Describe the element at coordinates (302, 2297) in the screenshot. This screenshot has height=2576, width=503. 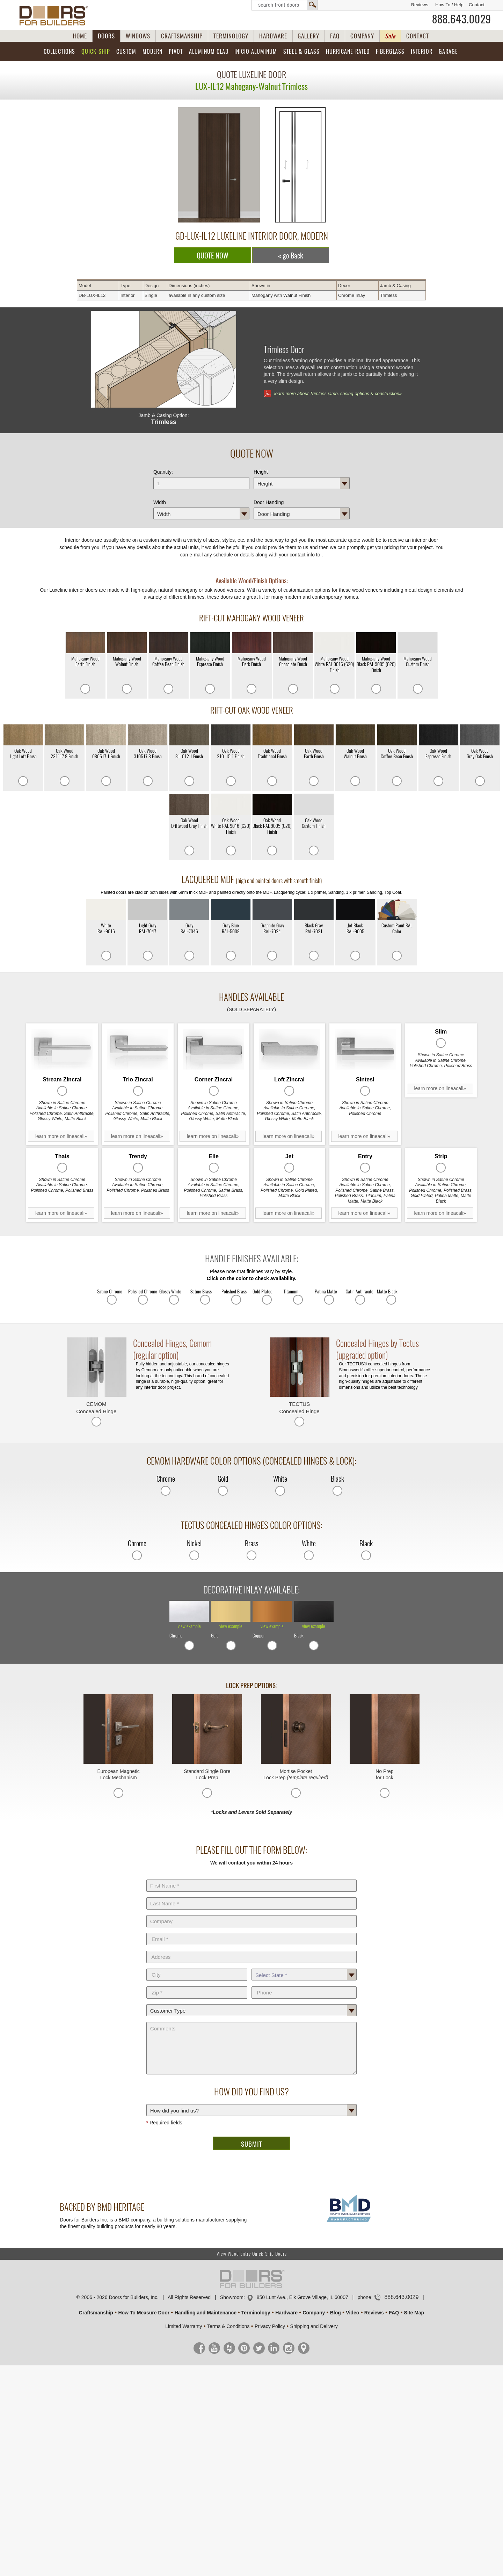
I see `850 Lunt Ave., Elk Grove Village, IL 60007` at that location.